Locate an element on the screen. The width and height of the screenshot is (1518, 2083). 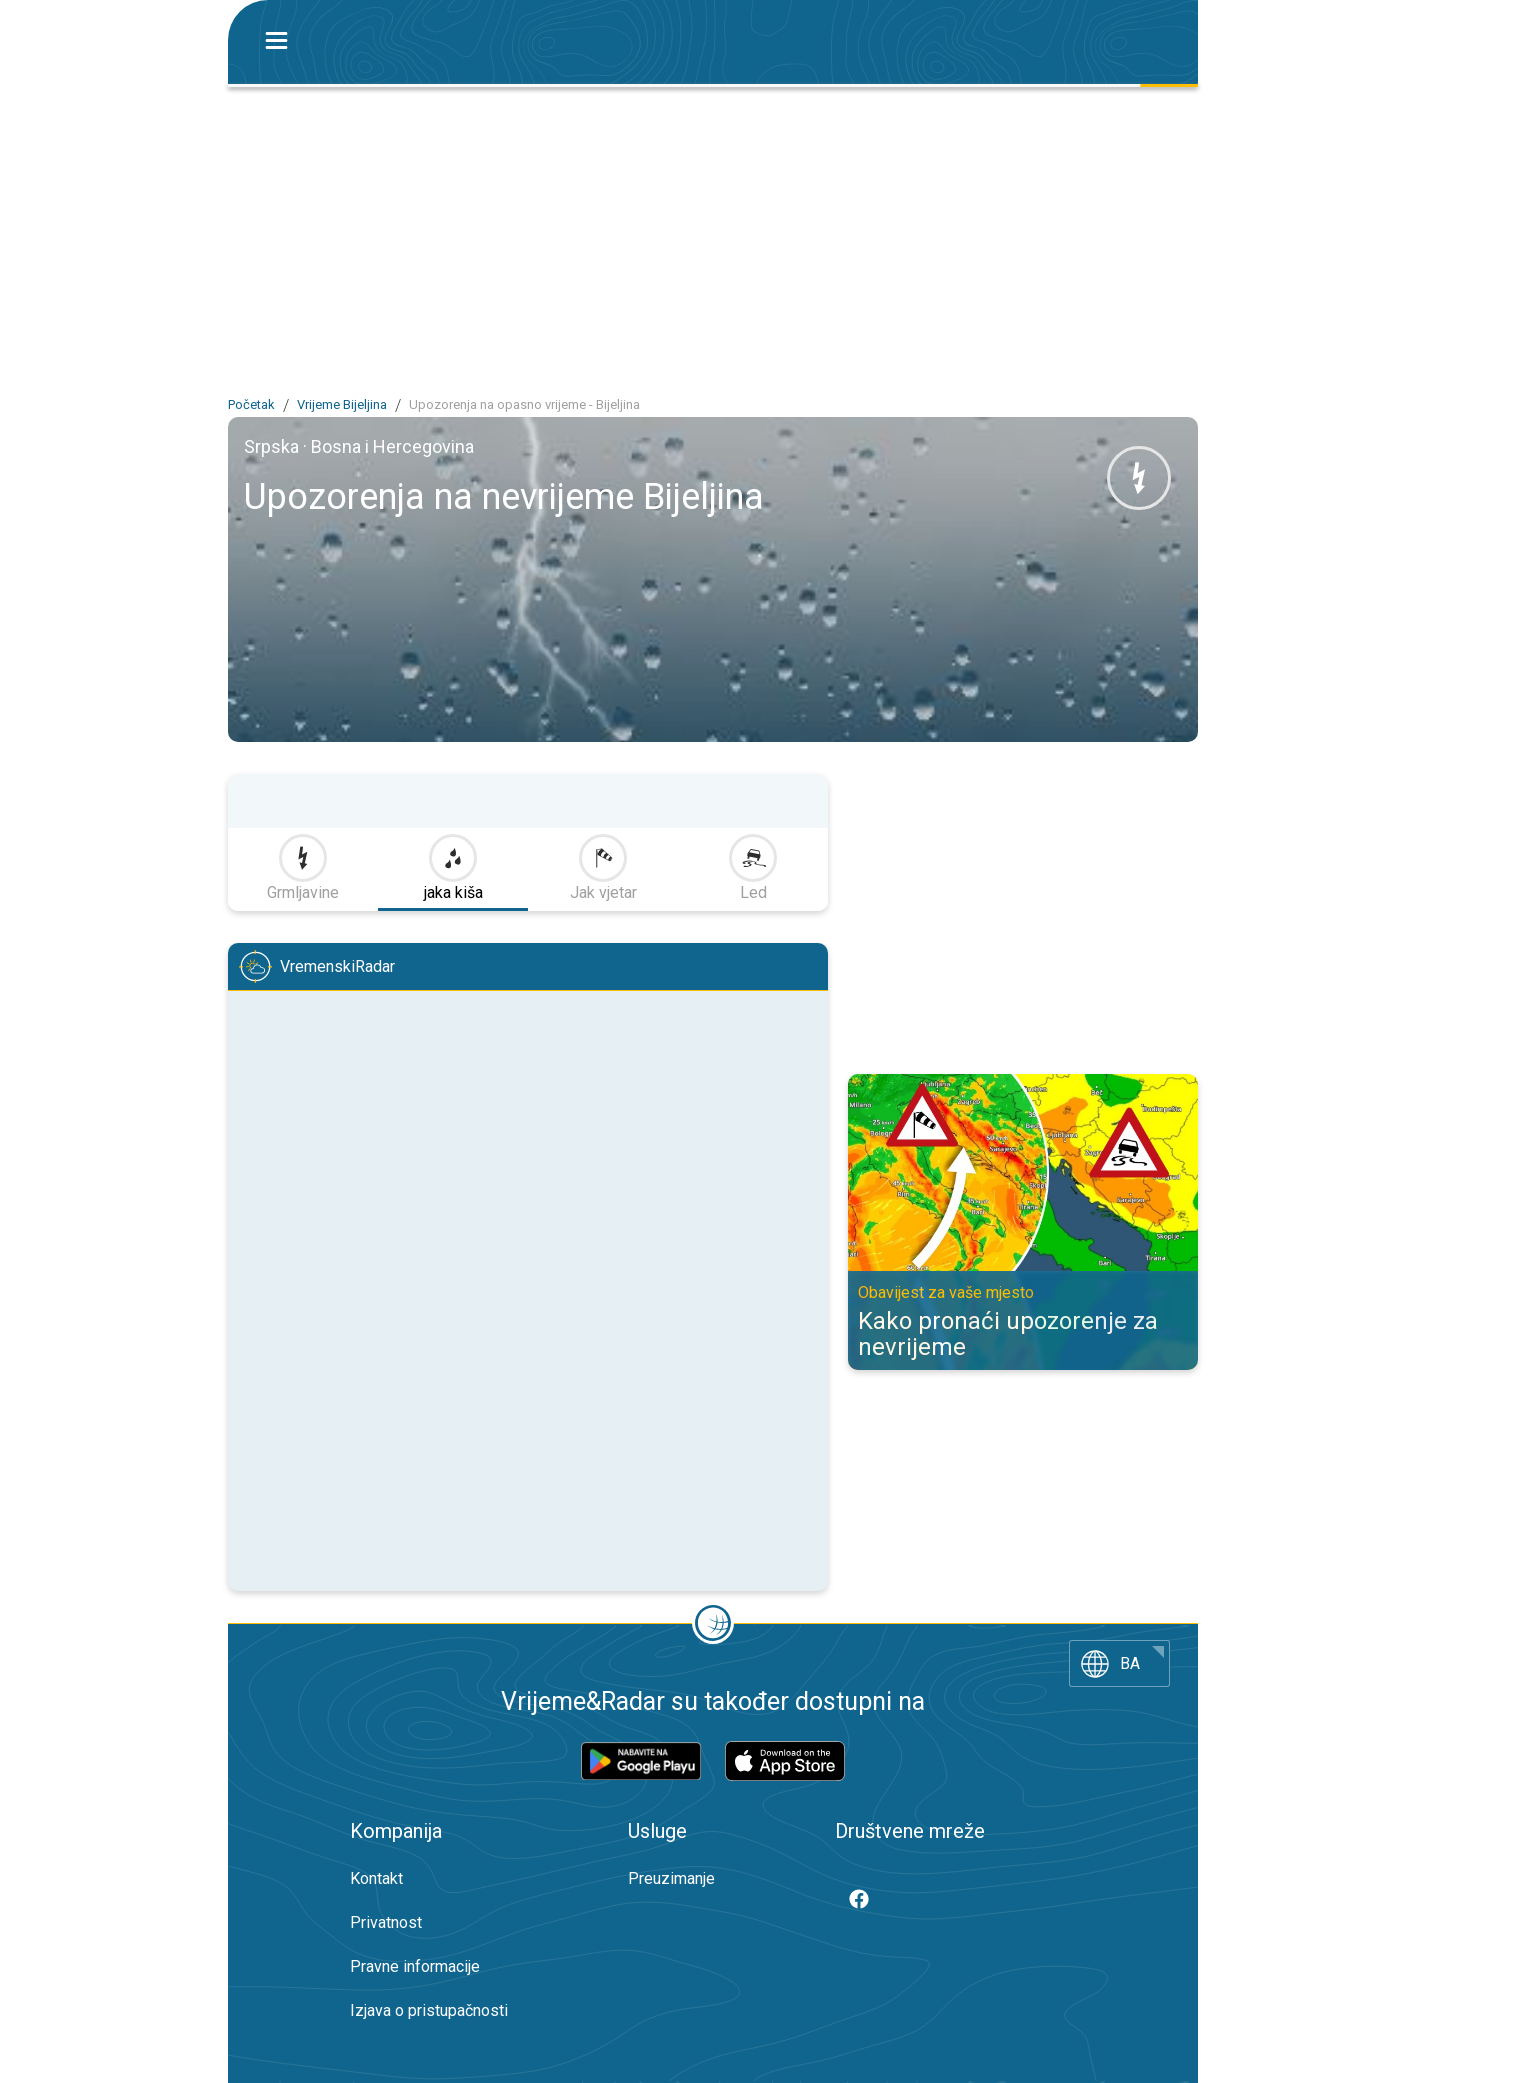
Izjava o pristupačnosti is located at coordinates (429, 2010).